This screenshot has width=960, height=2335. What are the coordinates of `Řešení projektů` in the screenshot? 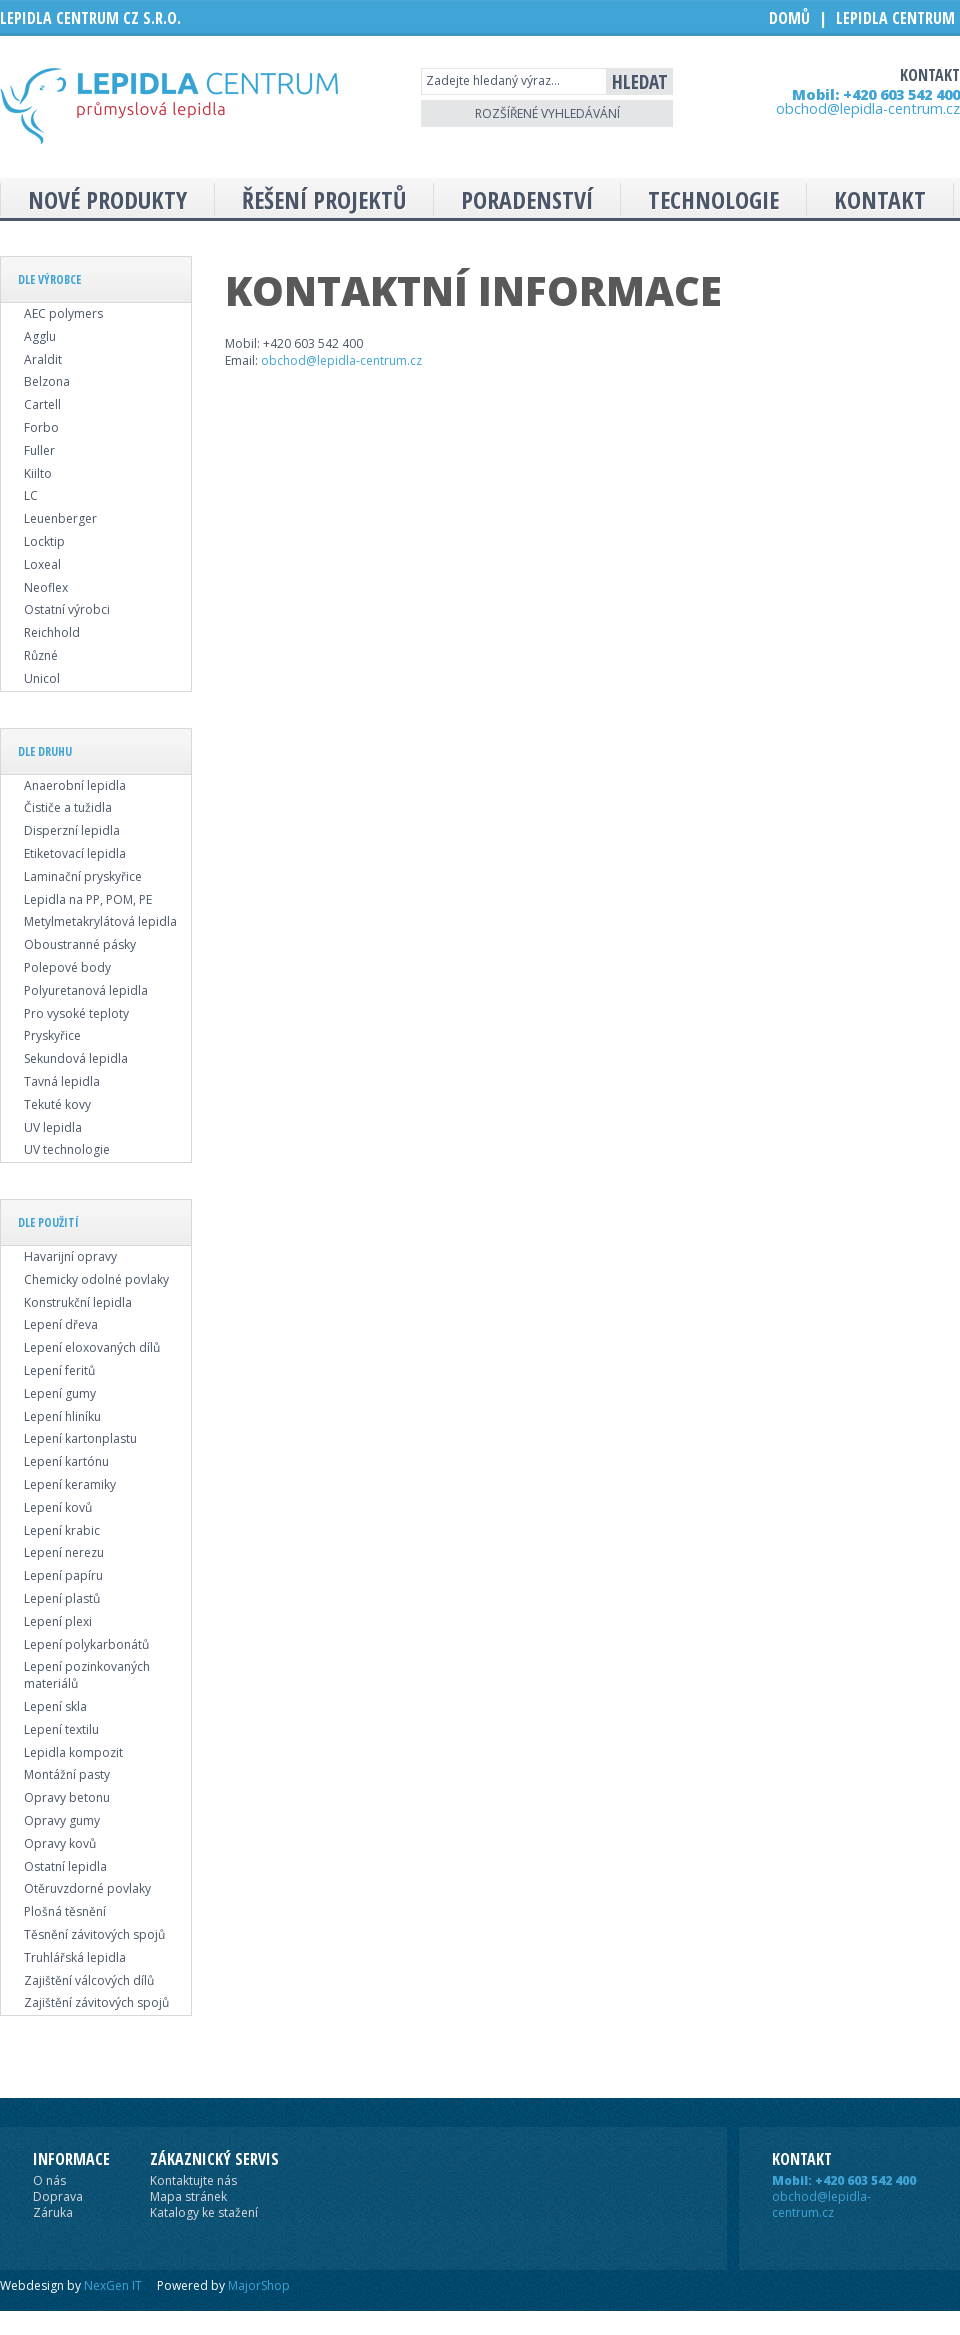 It's located at (324, 199).